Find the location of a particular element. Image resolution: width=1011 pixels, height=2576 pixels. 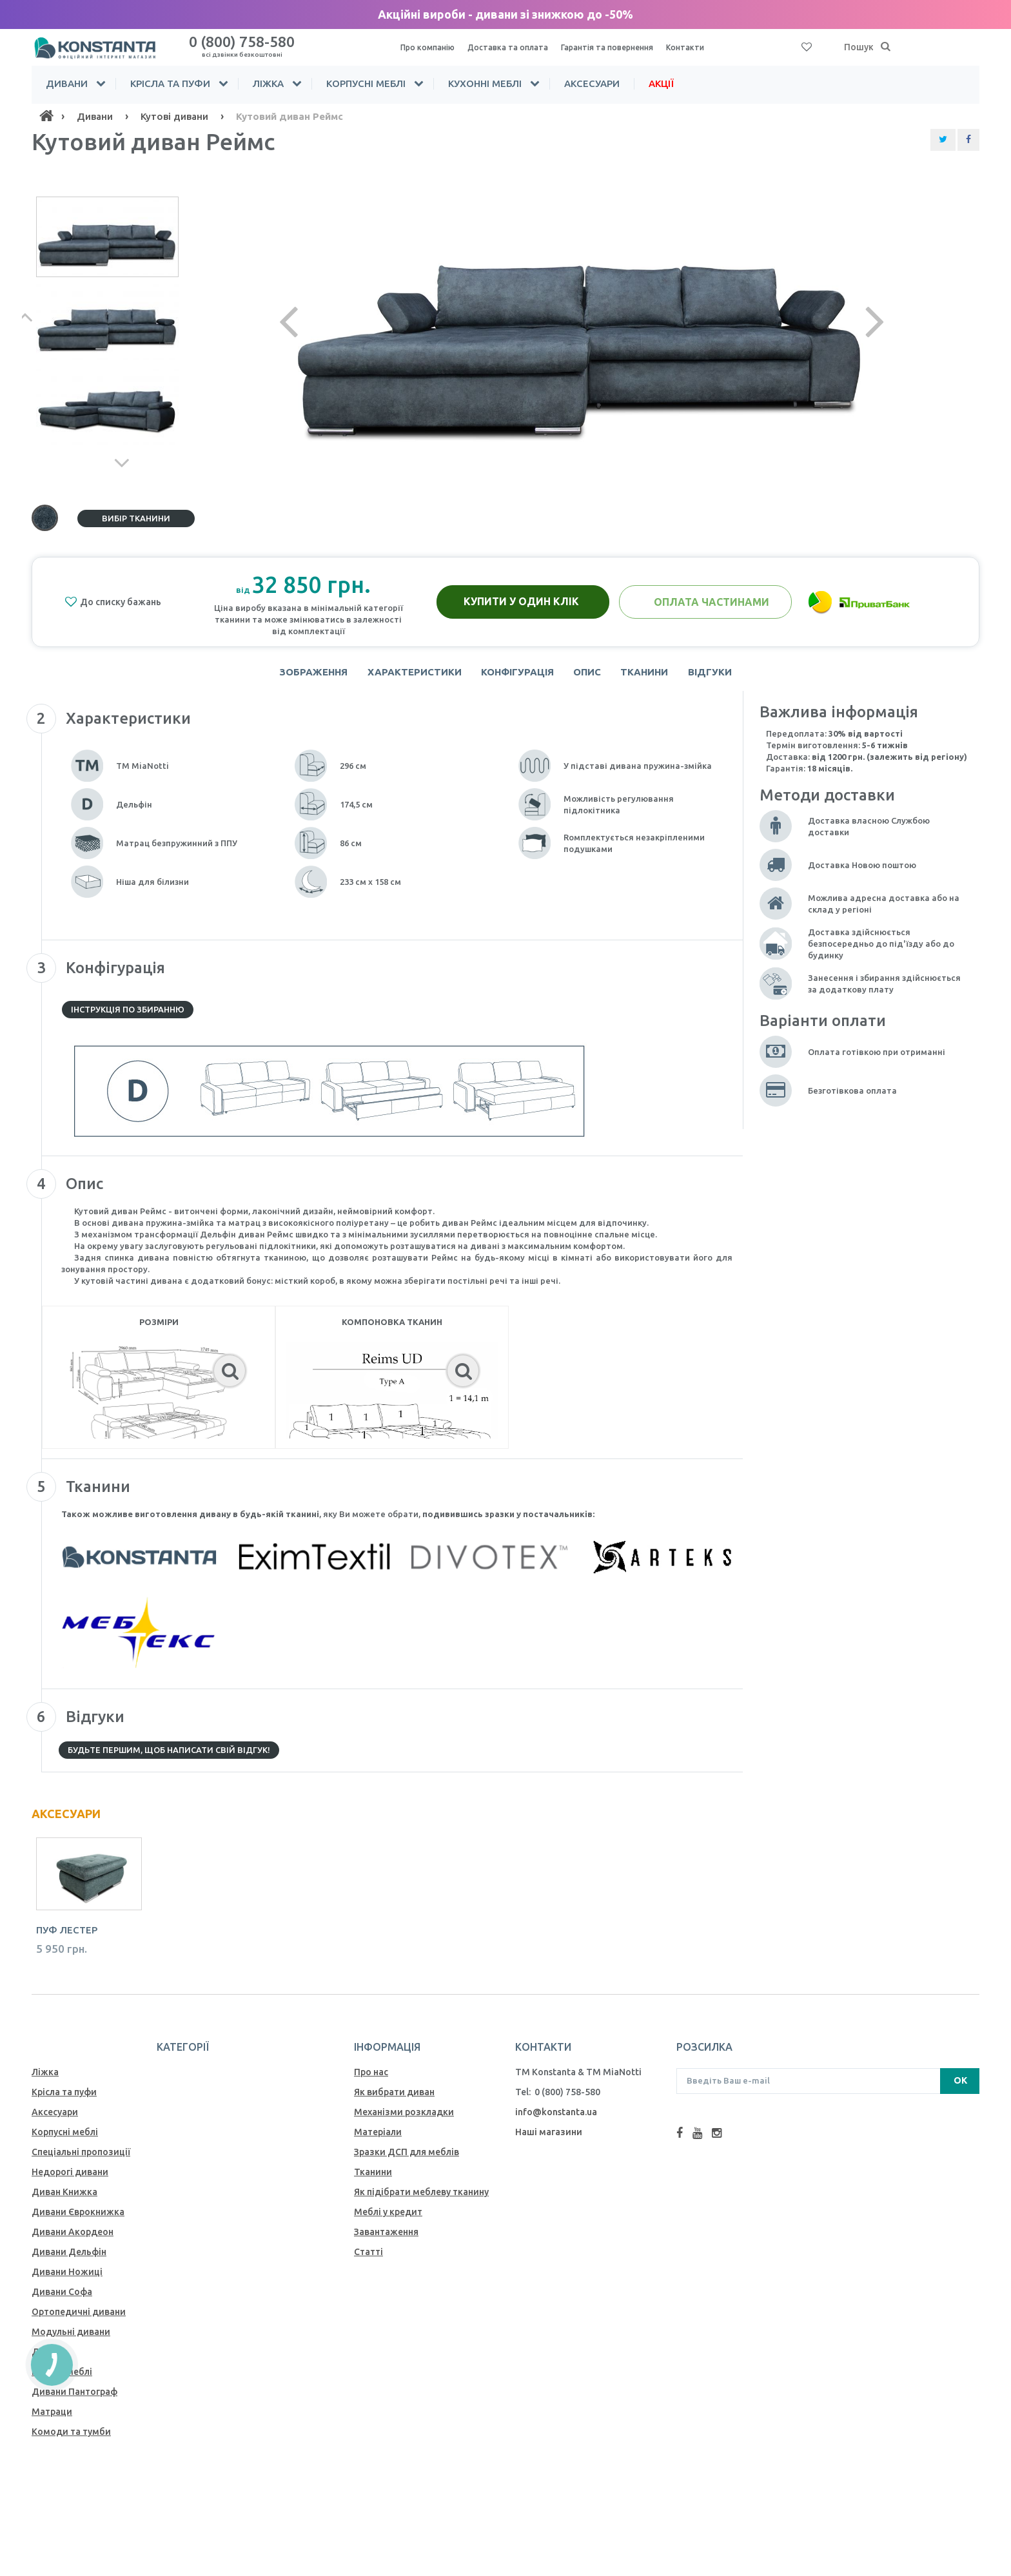

Як вибрати диван is located at coordinates (394, 2098).